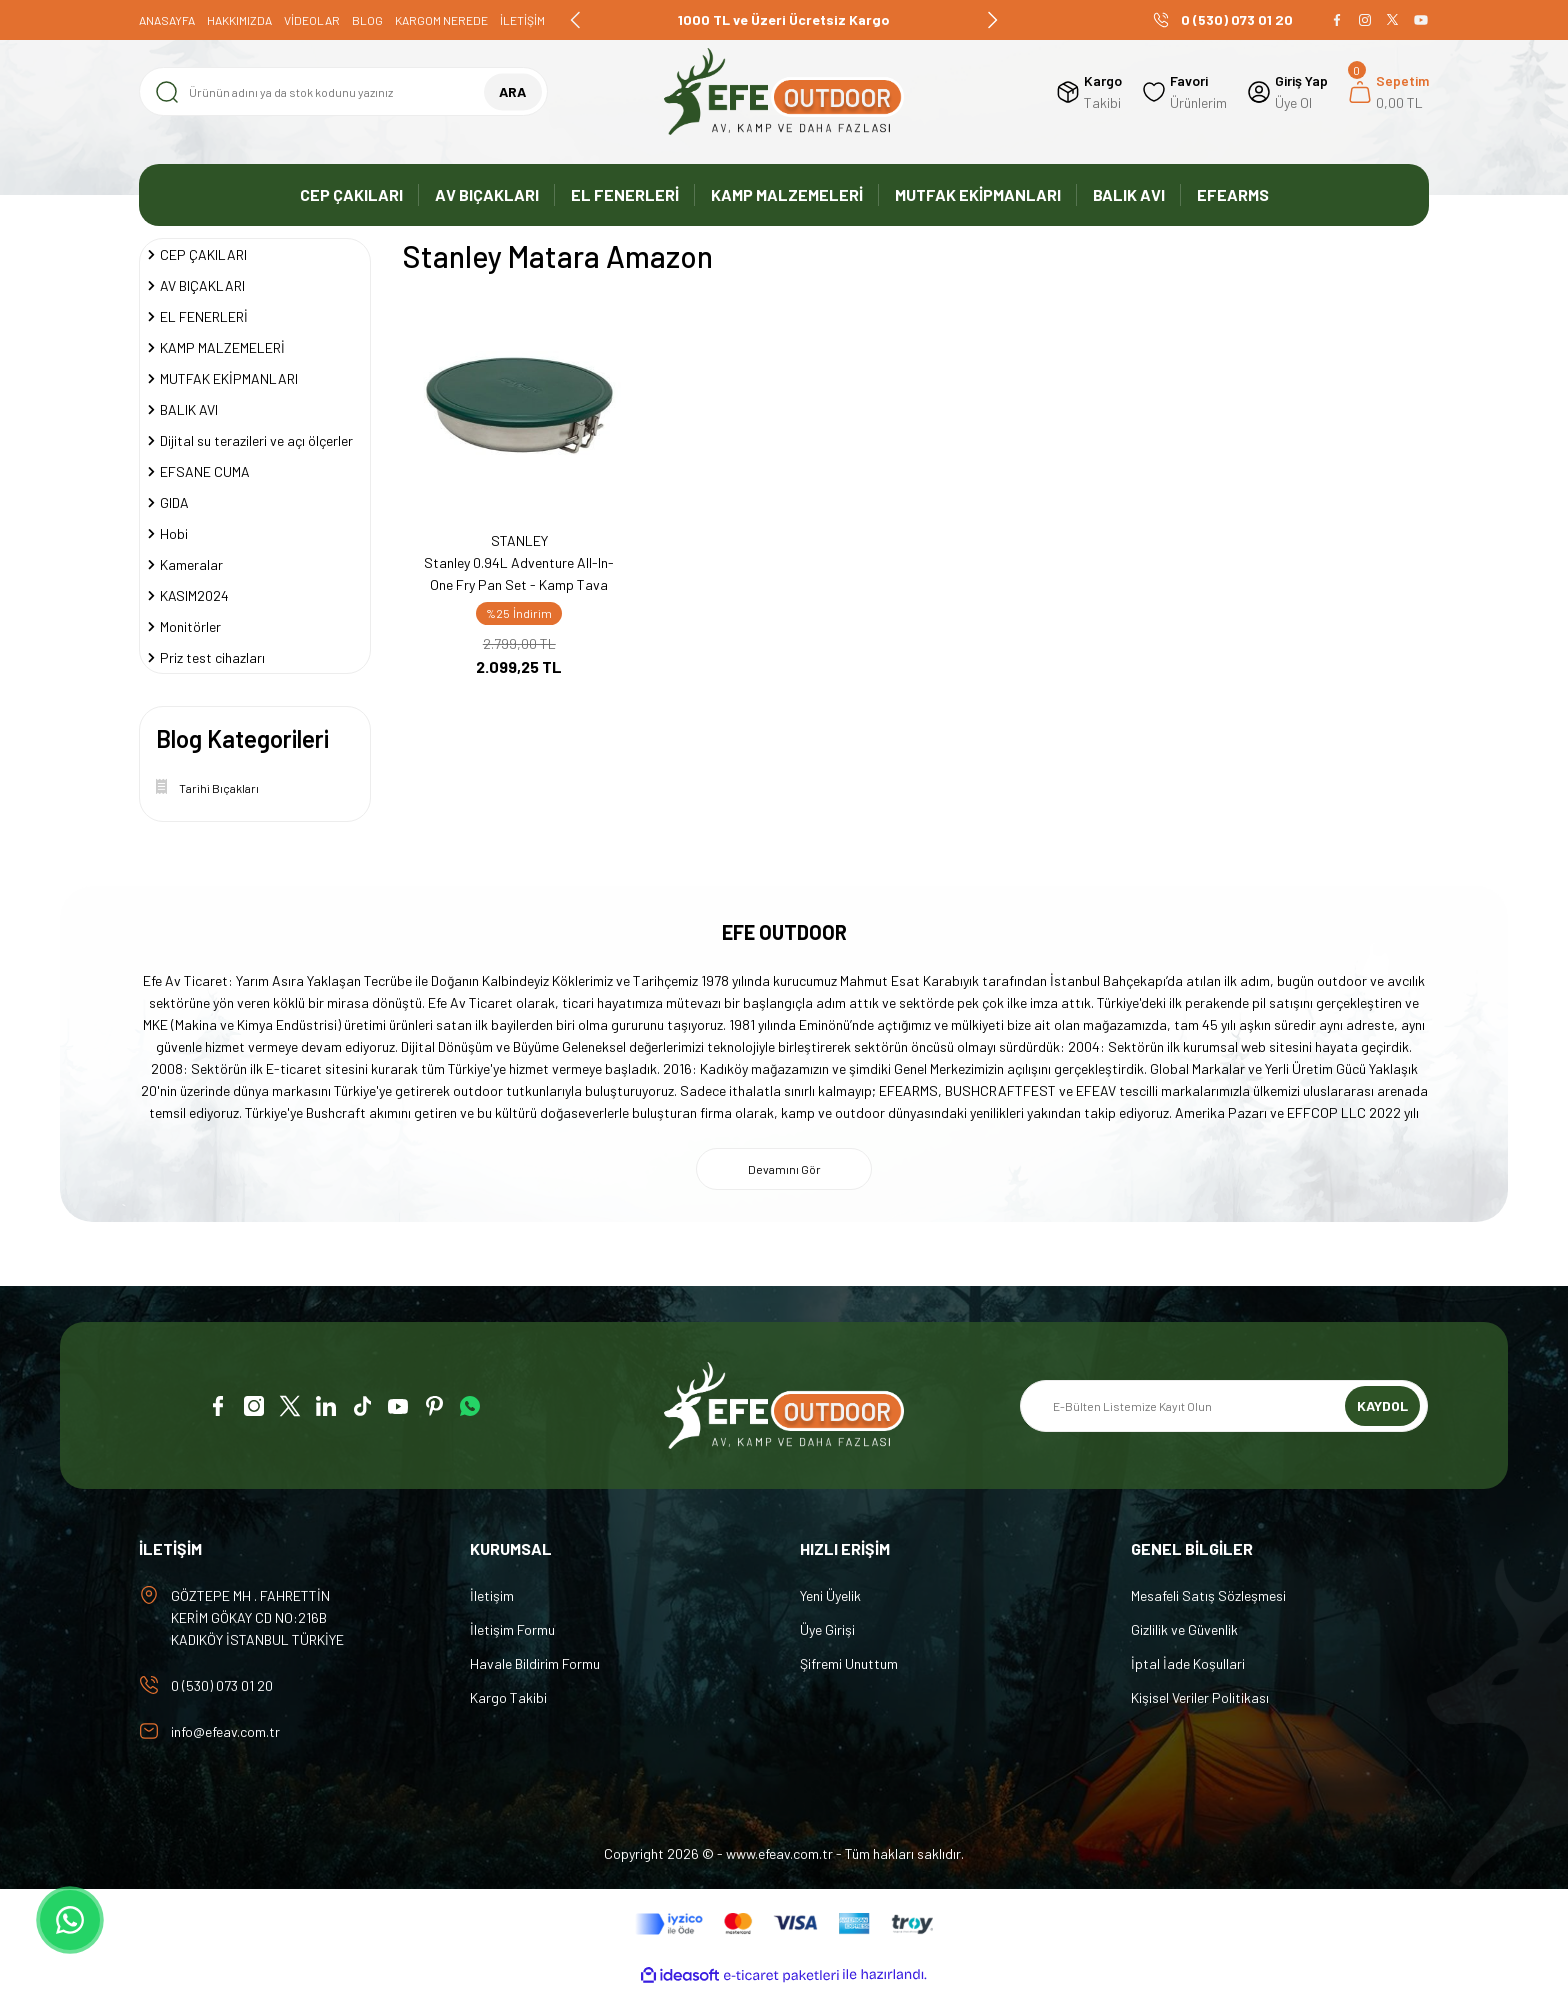 The height and width of the screenshot is (1990, 1568). Describe the element at coordinates (992, 20) in the screenshot. I see `[Next]` at that location.